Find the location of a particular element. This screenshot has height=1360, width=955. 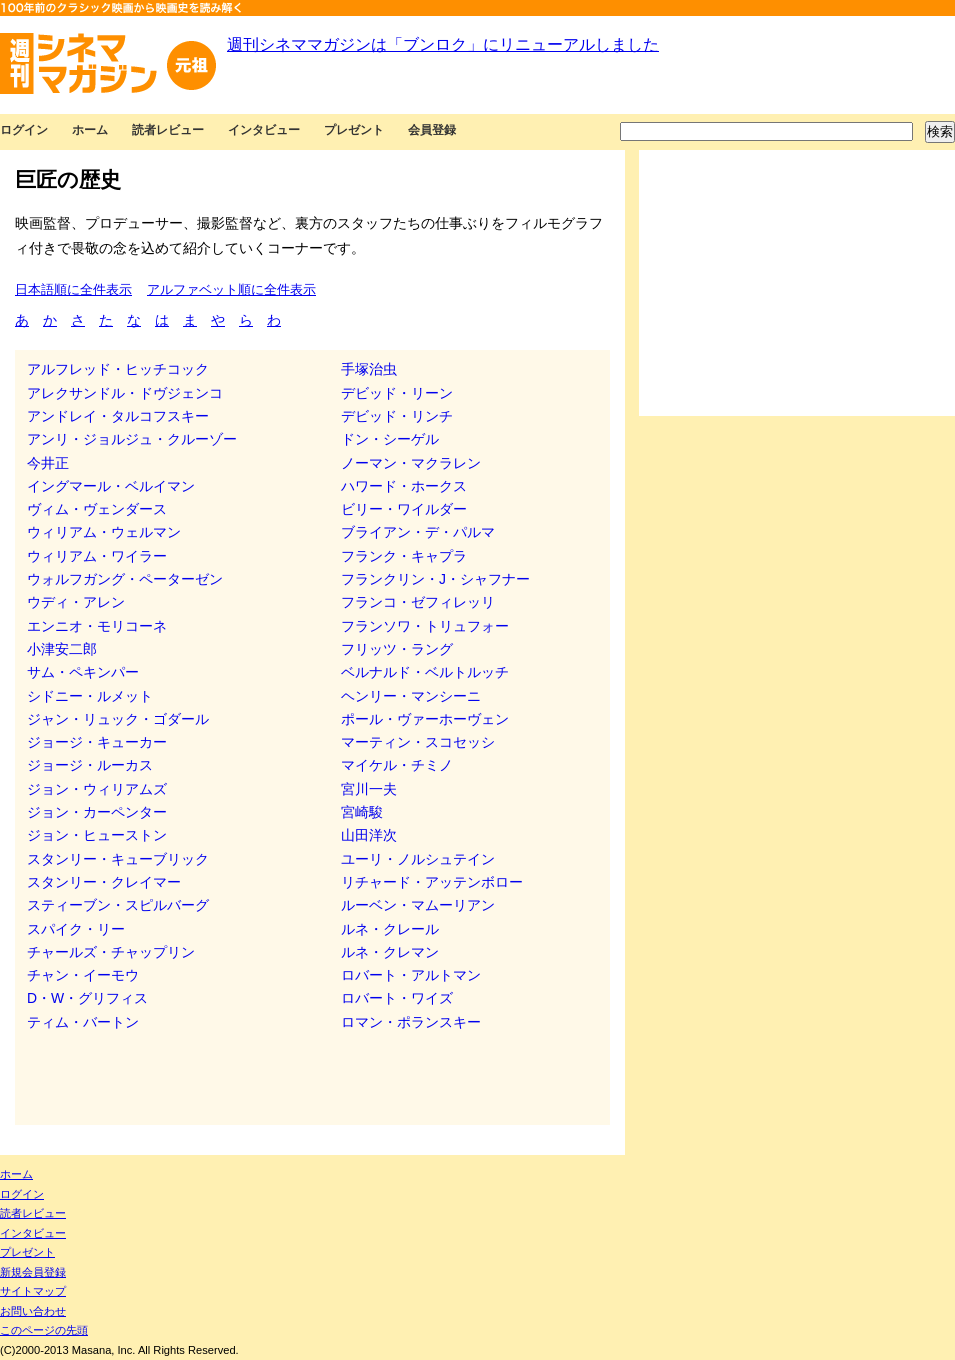

山田洋次 is located at coordinates (369, 835).